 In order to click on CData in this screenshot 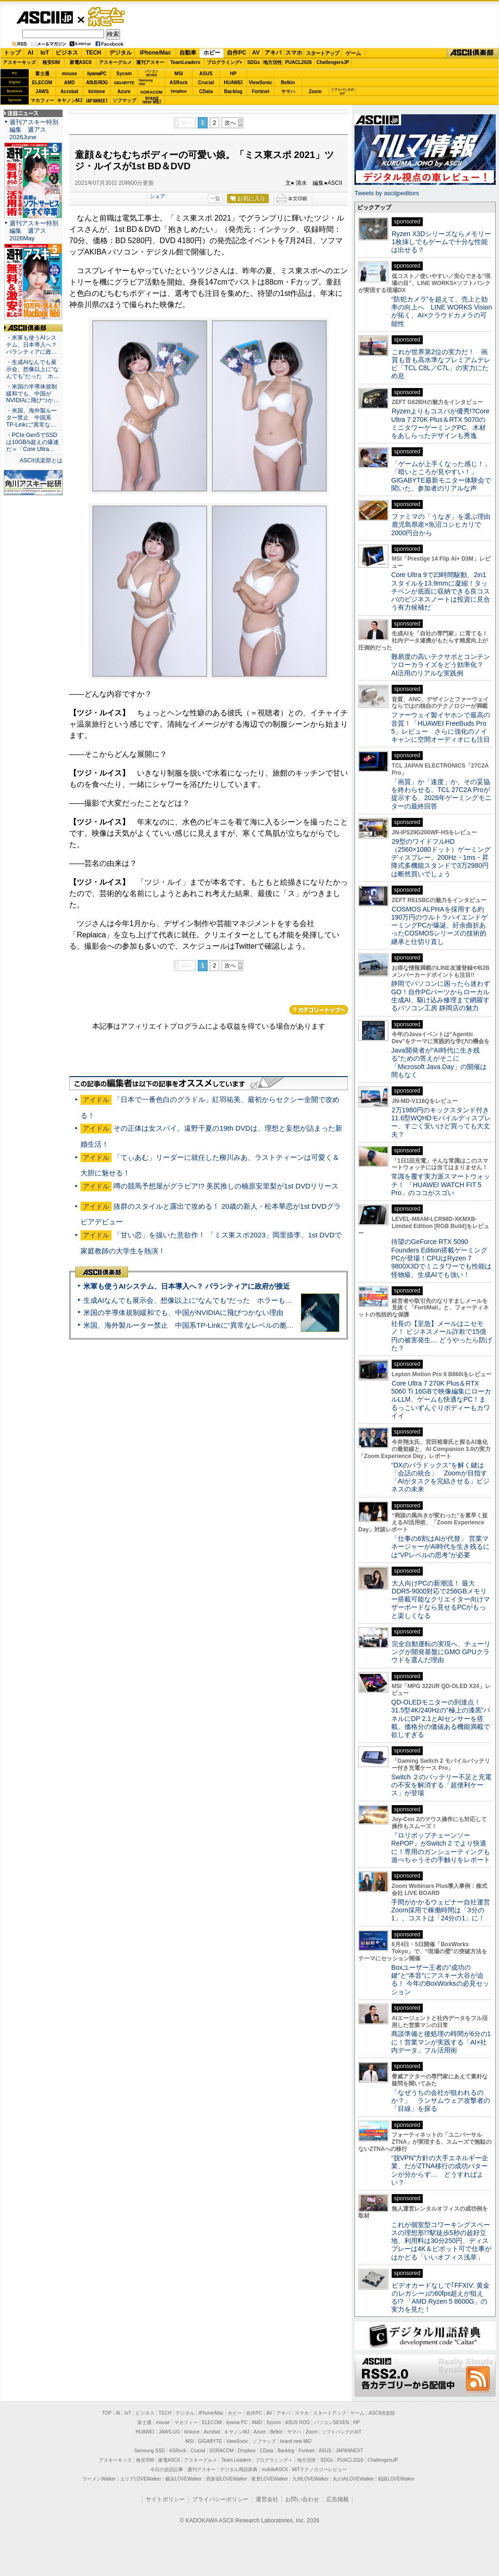, I will do `click(206, 91)`.